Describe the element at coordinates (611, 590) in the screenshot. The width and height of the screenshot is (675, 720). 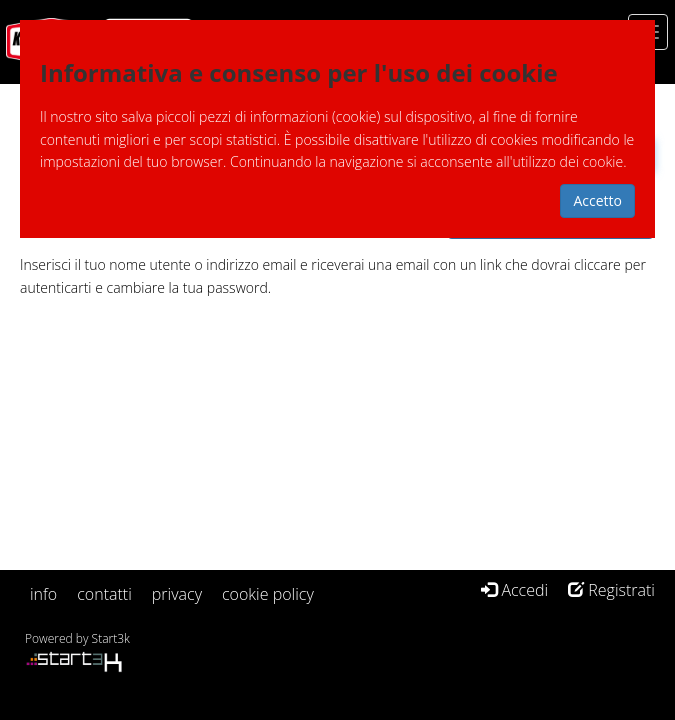
I see `Registrati` at that location.